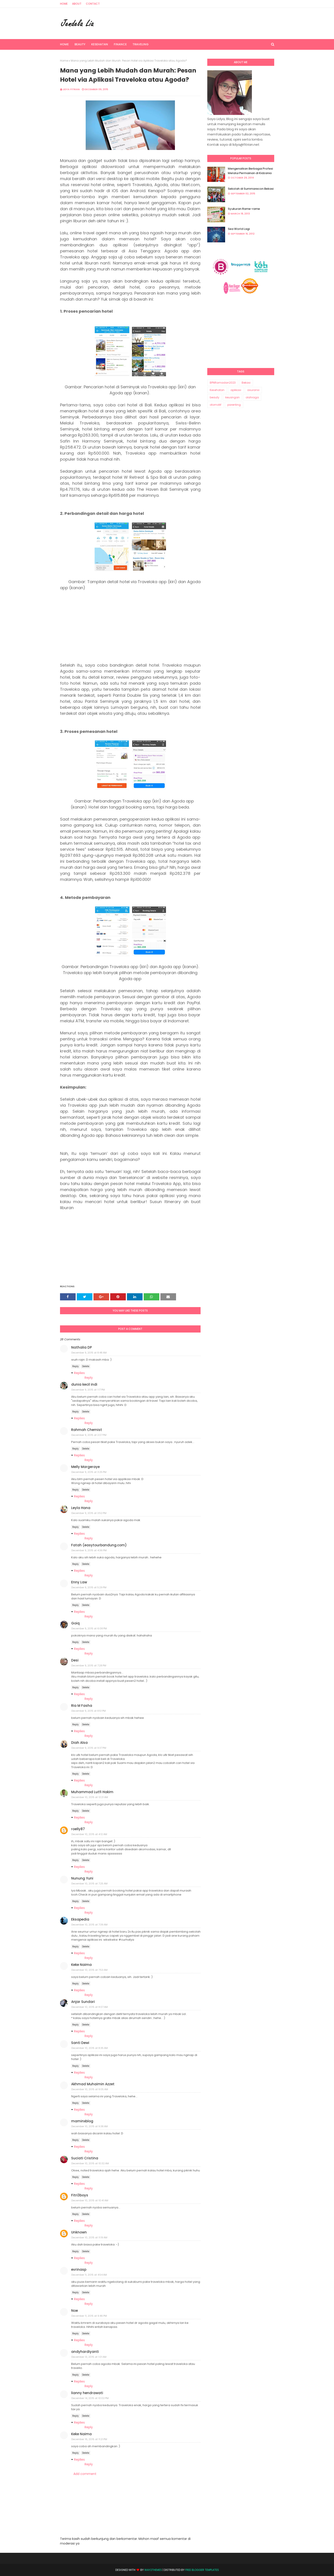 This screenshot has height=2576, width=334. Describe the element at coordinates (80, 1507) in the screenshot. I see `Leyla Hana` at that location.